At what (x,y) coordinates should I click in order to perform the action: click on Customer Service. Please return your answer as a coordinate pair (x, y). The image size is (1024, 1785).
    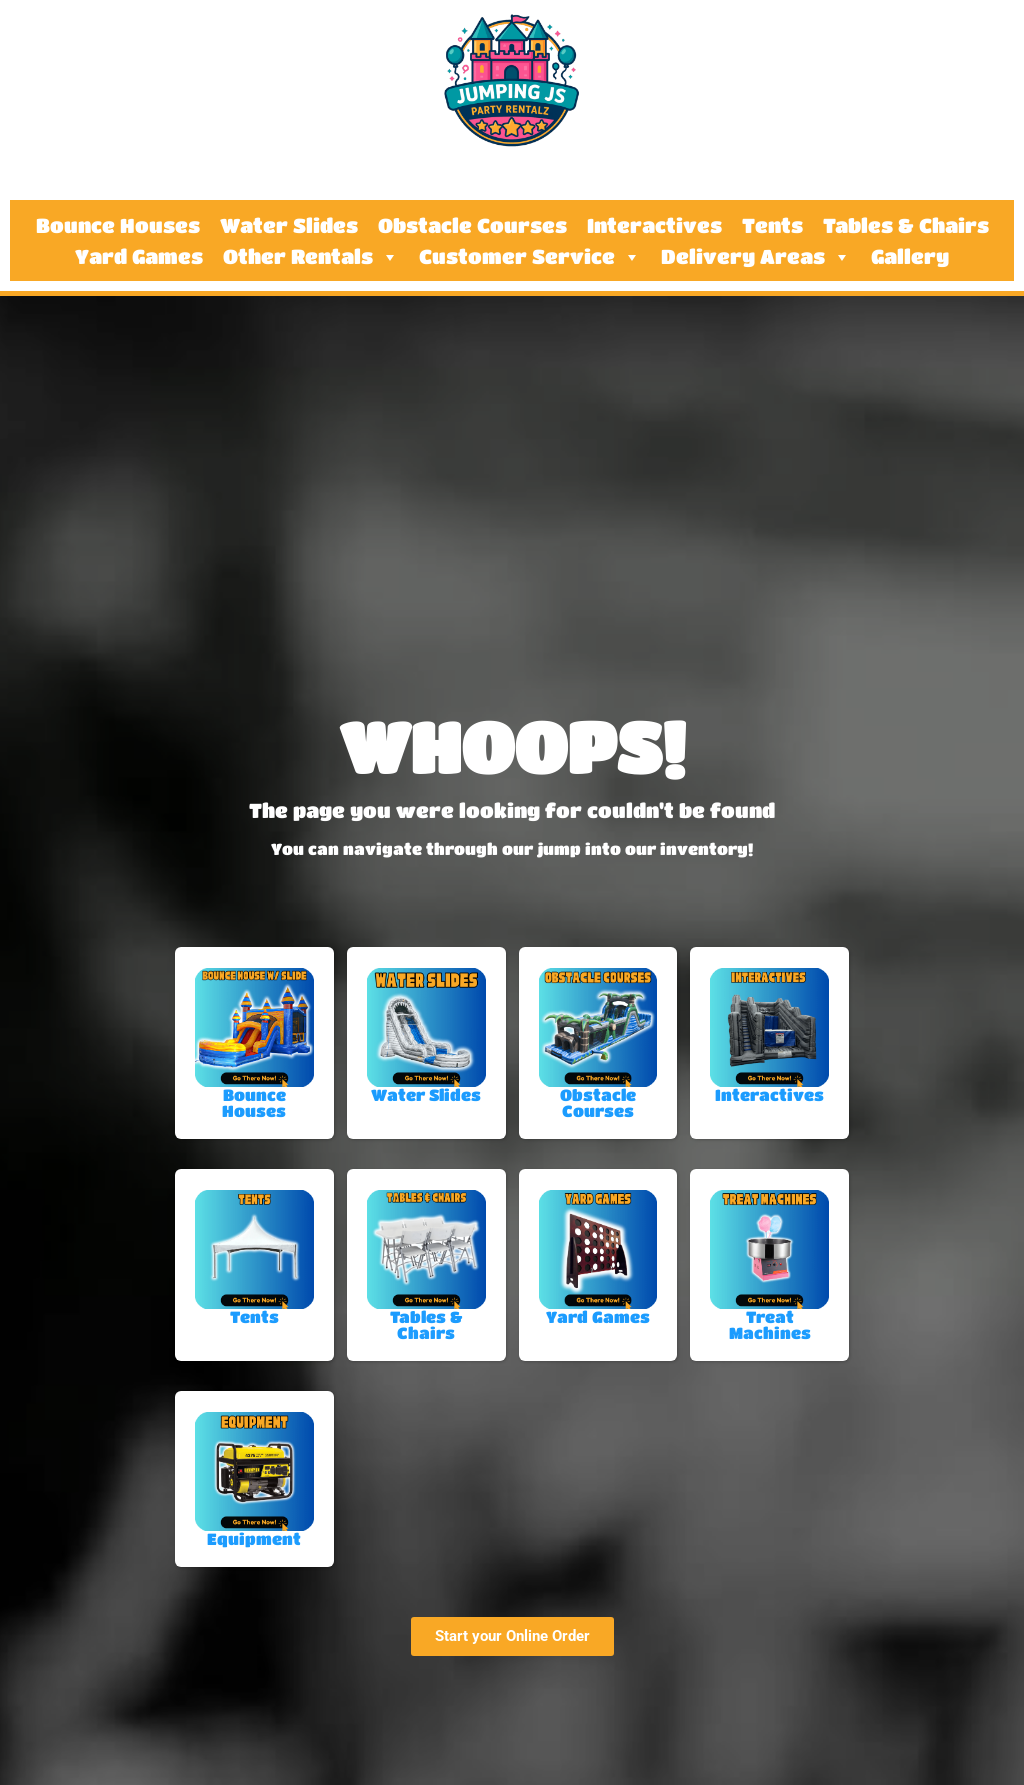
    Looking at the image, I should click on (530, 257).